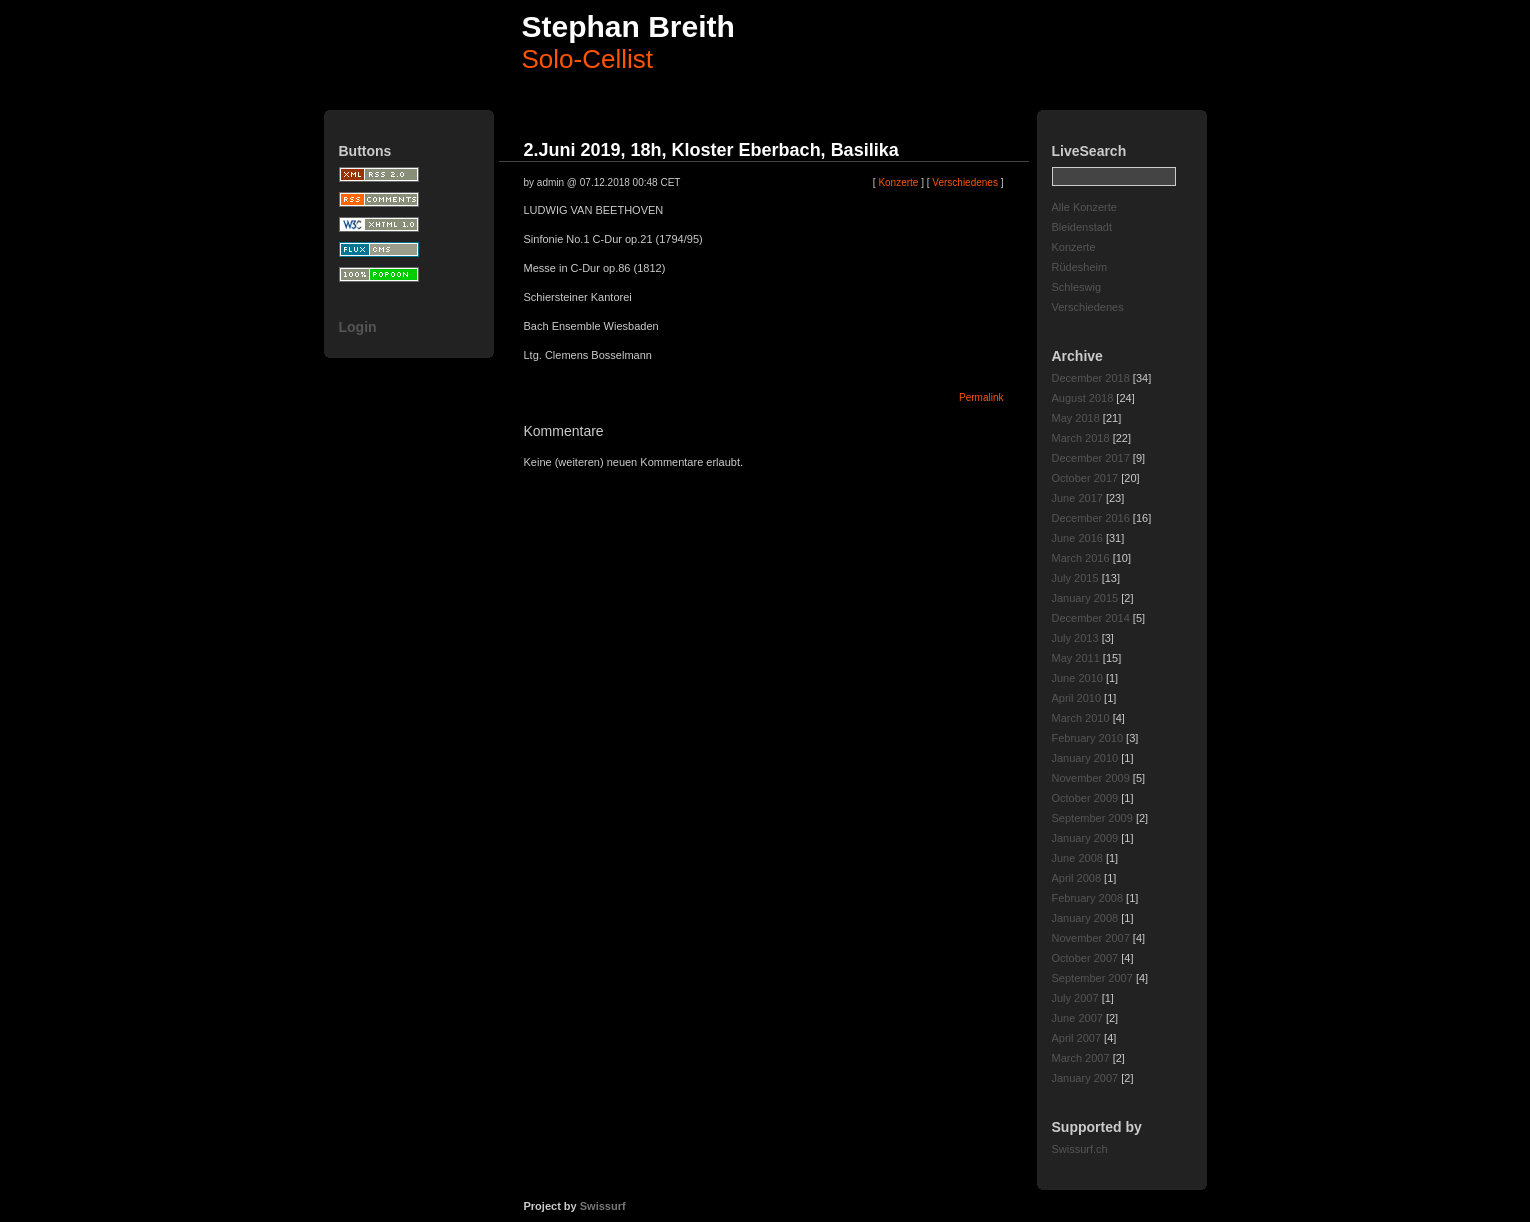  What do you see at coordinates (1091, 778) in the screenshot?
I see `November 2009` at bounding box center [1091, 778].